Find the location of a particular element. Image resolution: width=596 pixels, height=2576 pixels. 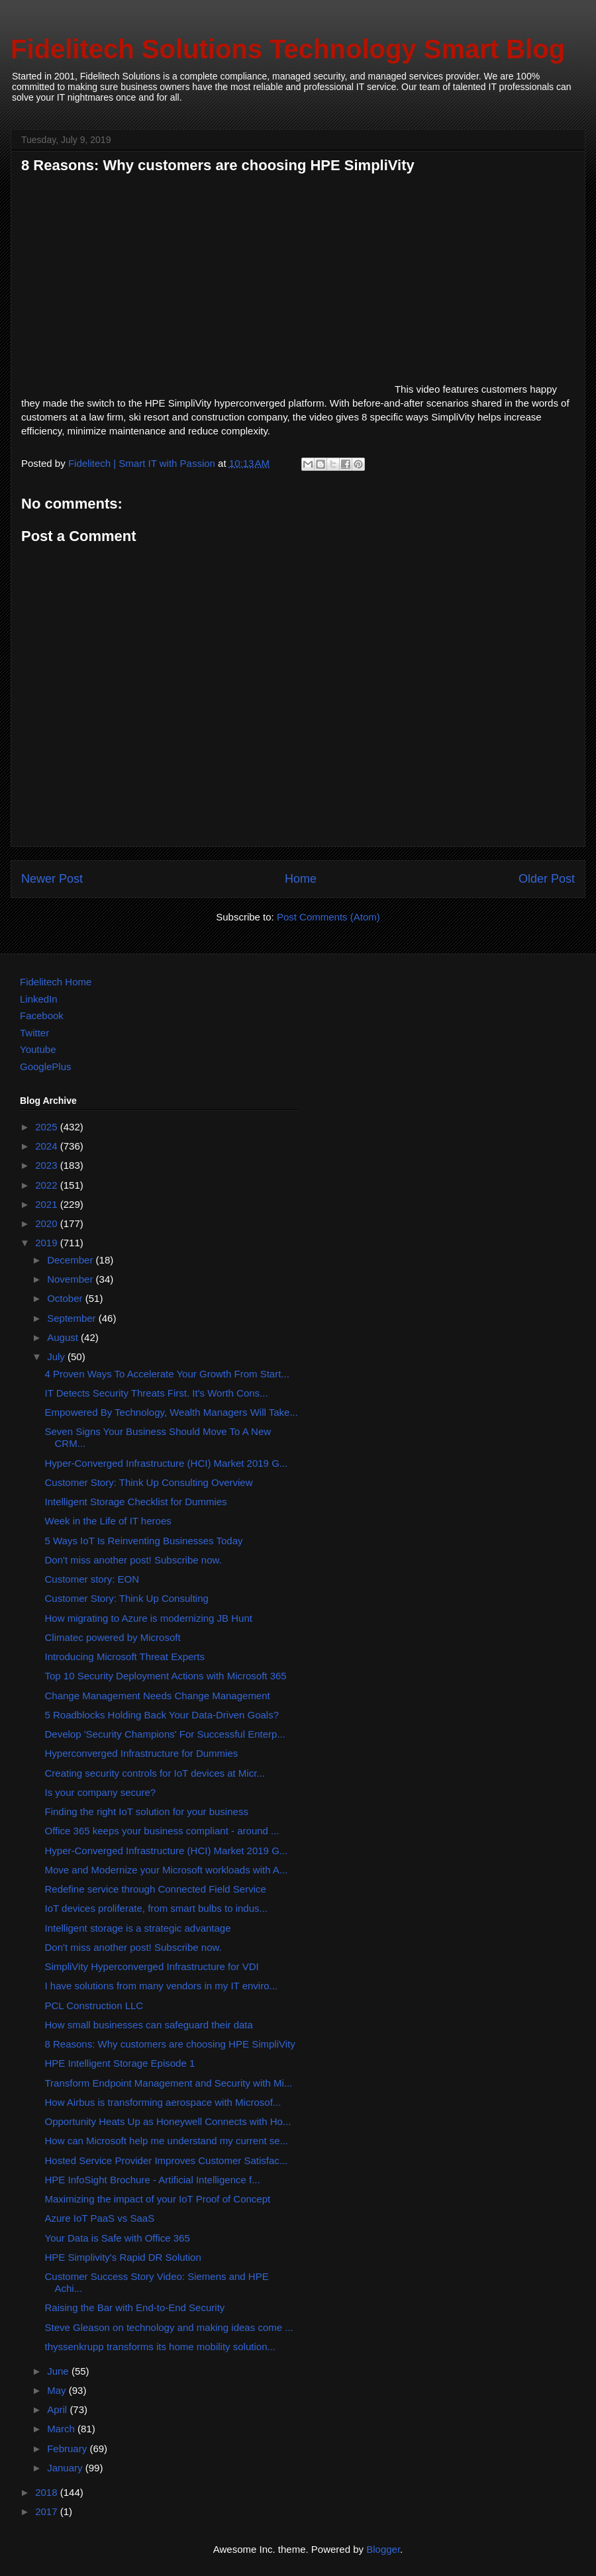

Intelligent Storage Checklist for Dummies is located at coordinates (136, 1501).